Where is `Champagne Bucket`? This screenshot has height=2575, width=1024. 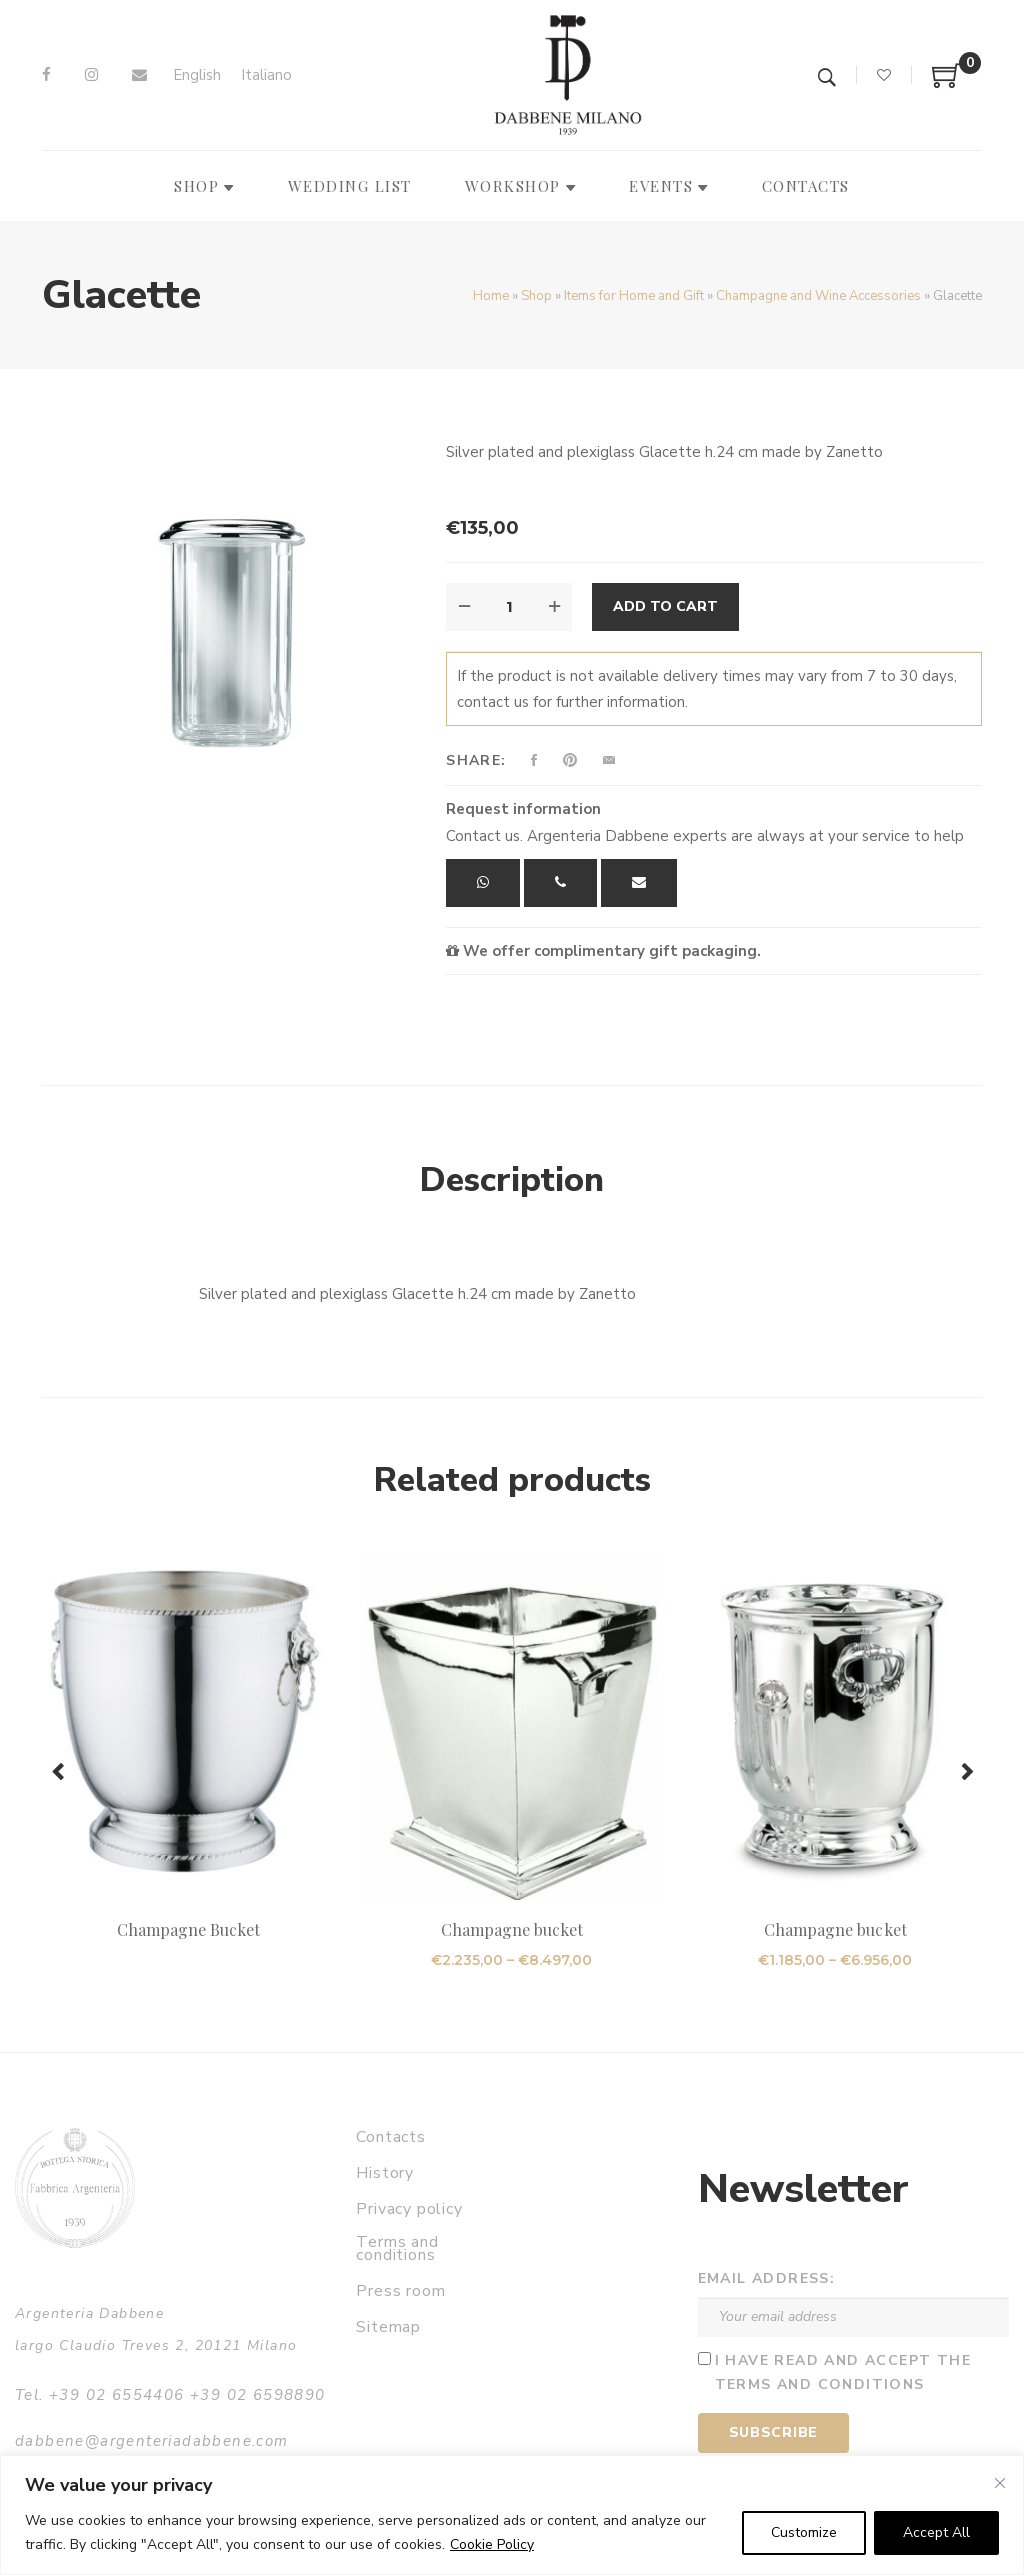
Champagne Bucket is located at coordinates (189, 1929).